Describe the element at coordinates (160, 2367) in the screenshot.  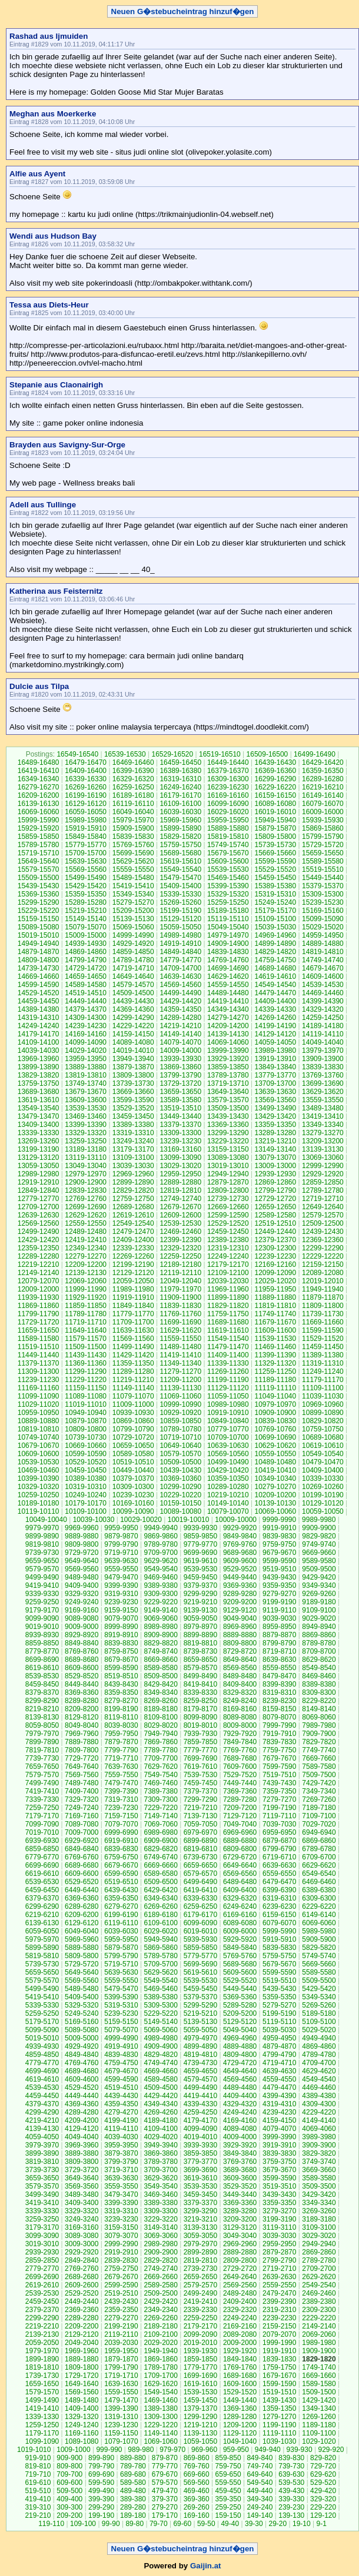
I see `1789-1780` at that location.